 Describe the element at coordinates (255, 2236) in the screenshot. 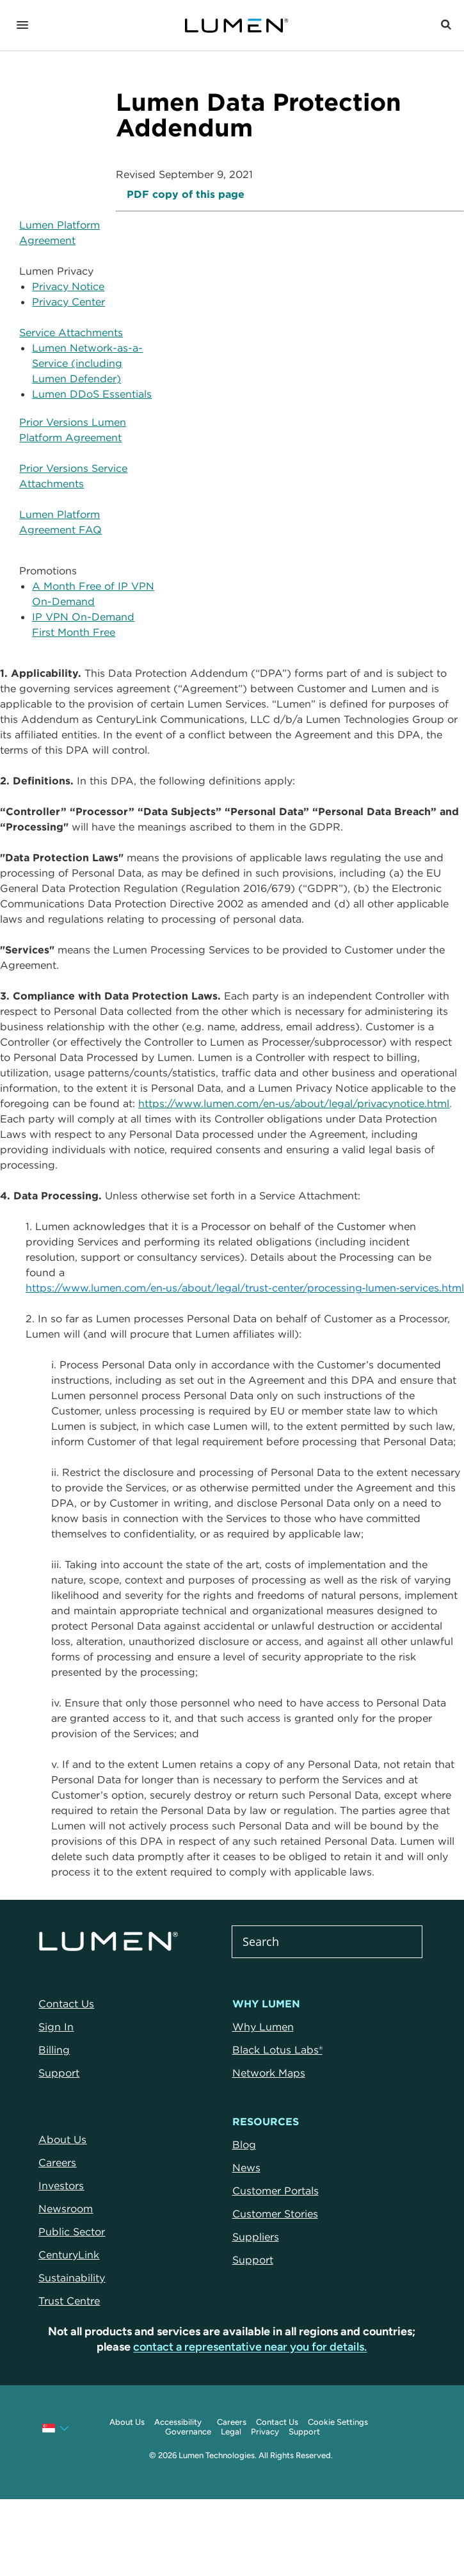

I see `Suppliers` at that location.